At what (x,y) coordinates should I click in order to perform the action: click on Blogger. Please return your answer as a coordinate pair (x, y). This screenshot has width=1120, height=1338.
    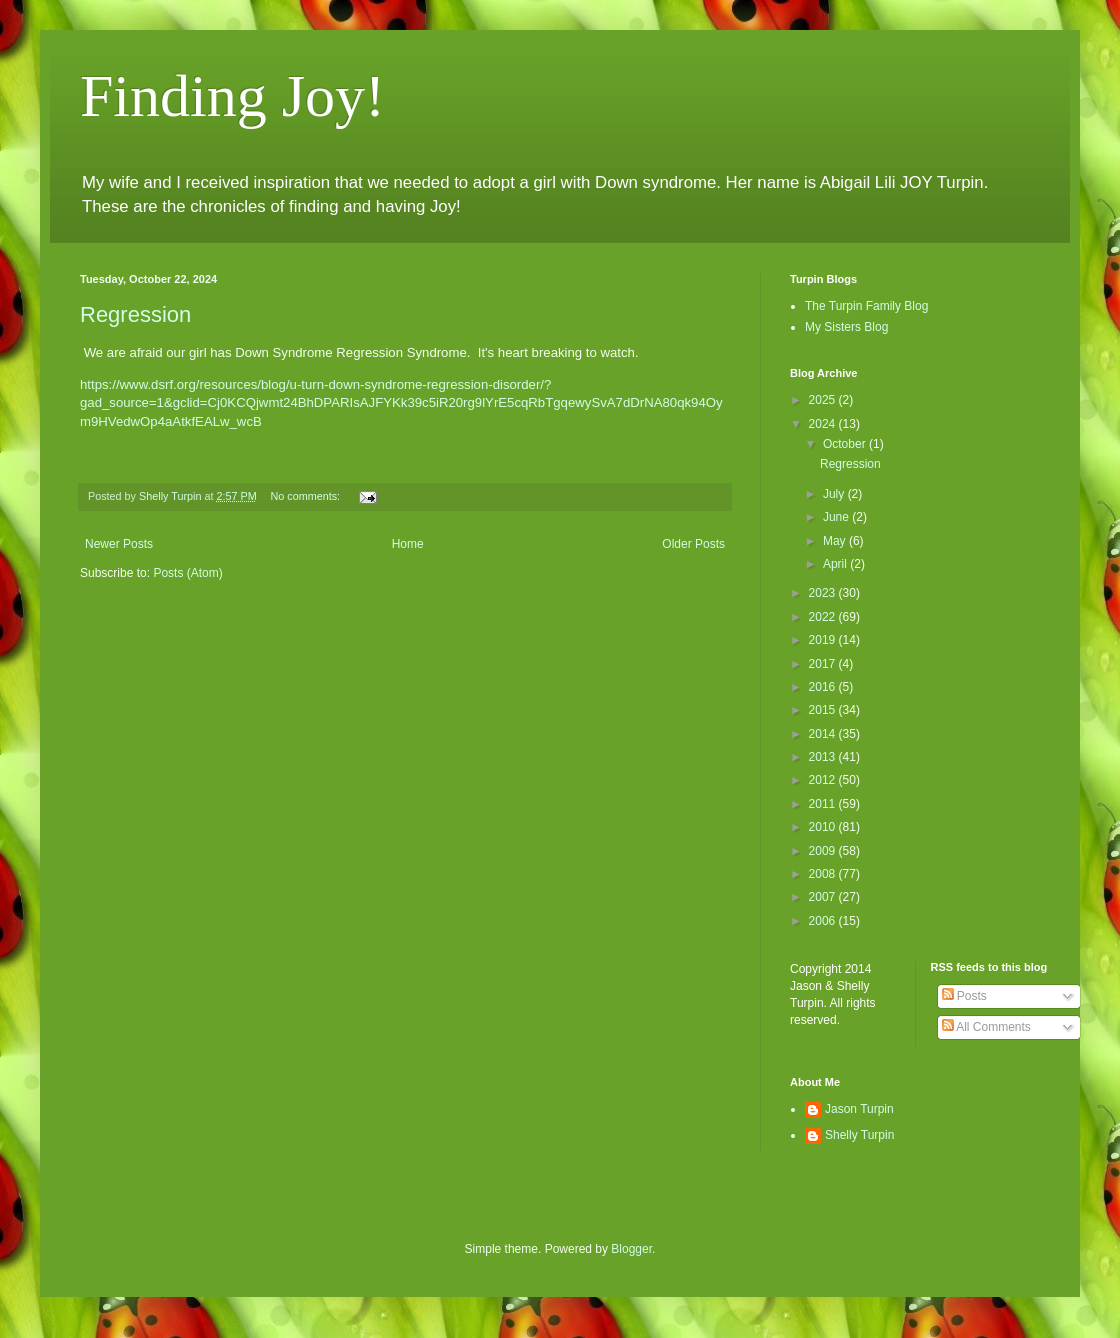
    Looking at the image, I should click on (631, 1249).